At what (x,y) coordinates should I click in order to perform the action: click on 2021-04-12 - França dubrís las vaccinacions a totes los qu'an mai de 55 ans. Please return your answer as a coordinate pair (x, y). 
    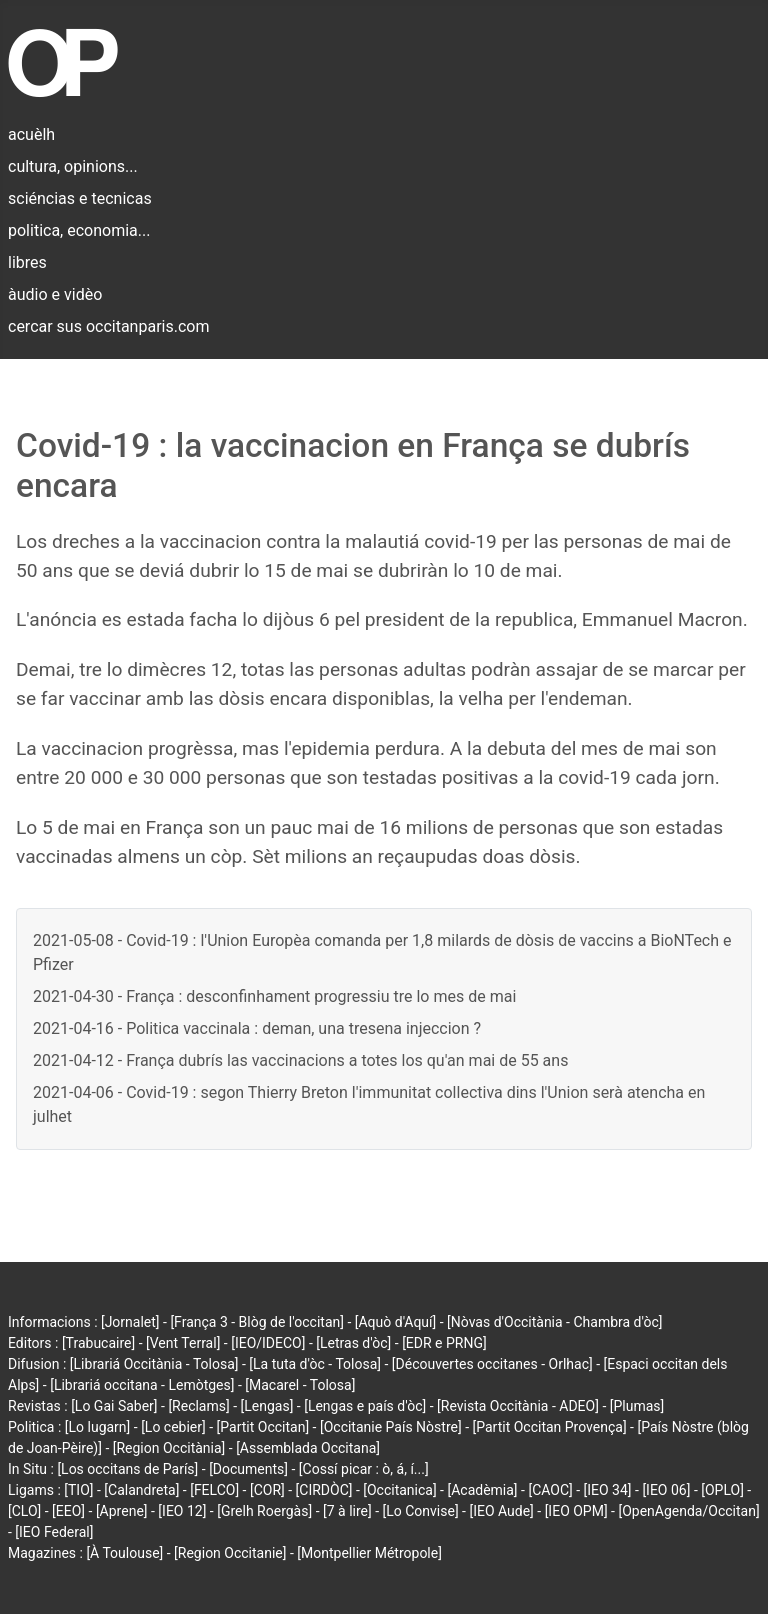
    Looking at the image, I should click on (300, 1060).